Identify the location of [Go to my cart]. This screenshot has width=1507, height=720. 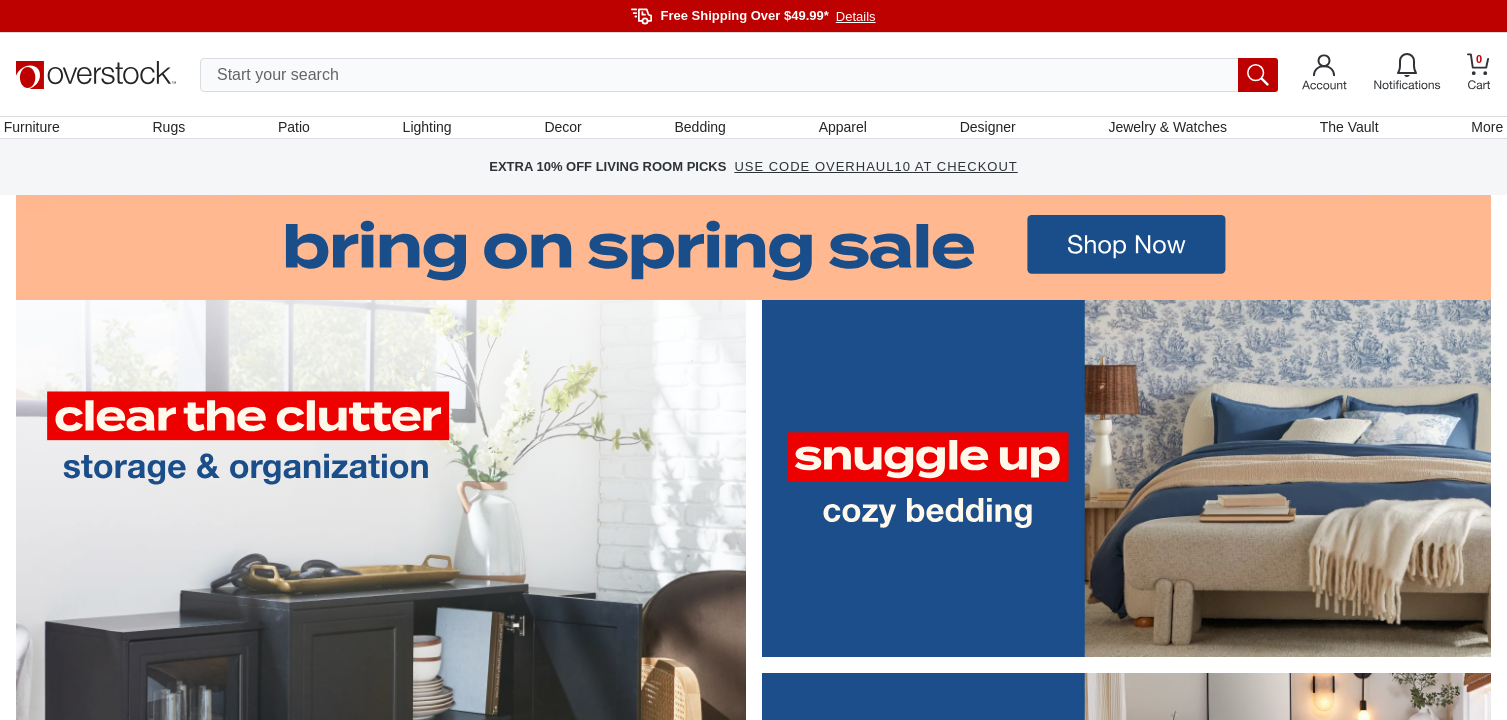
(1479, 74).